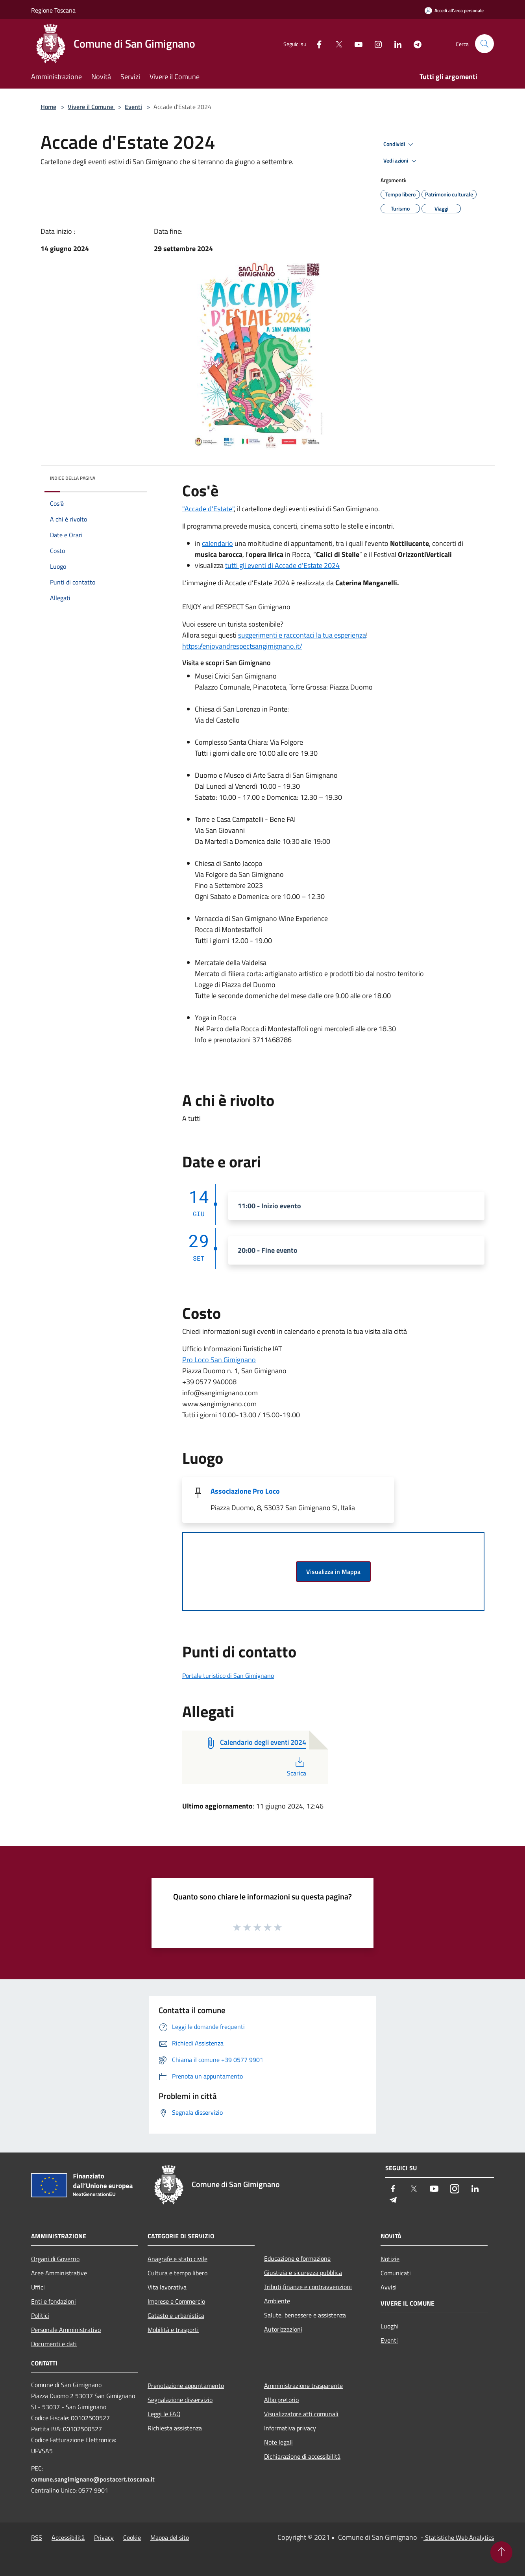  I want to click on Cookie, so click(132, 2537).